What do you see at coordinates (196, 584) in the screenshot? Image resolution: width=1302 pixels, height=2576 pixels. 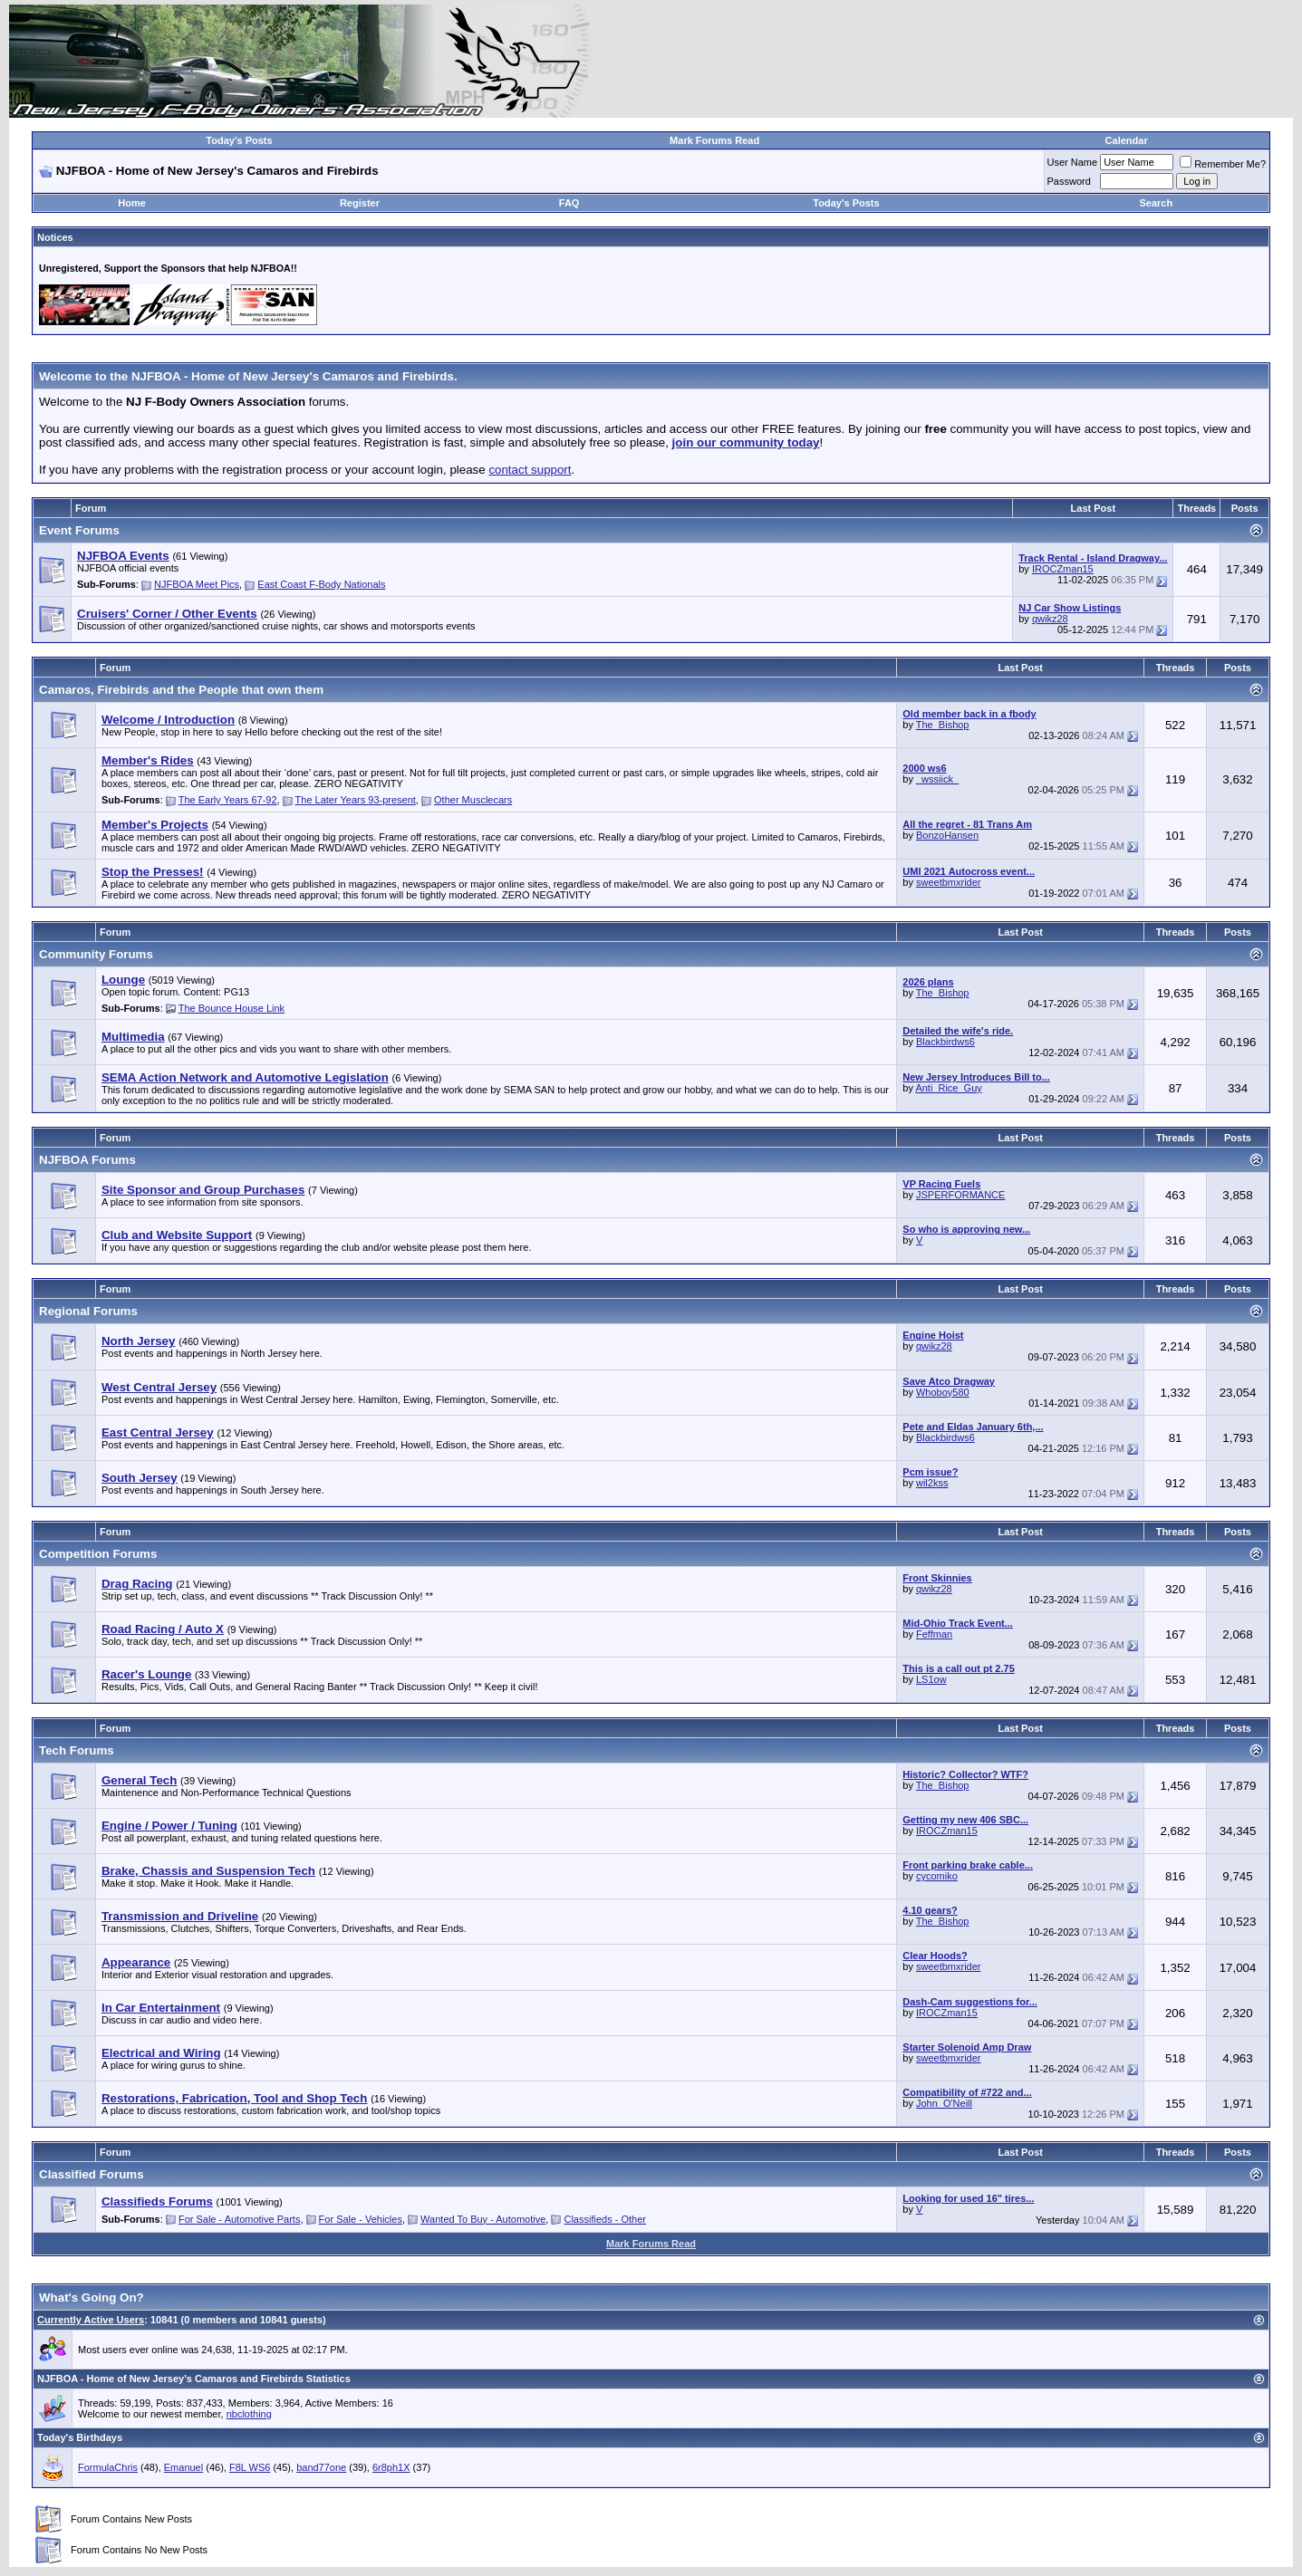 I see `NJFBOA Meet Pics` at bounding box center [196, 584].